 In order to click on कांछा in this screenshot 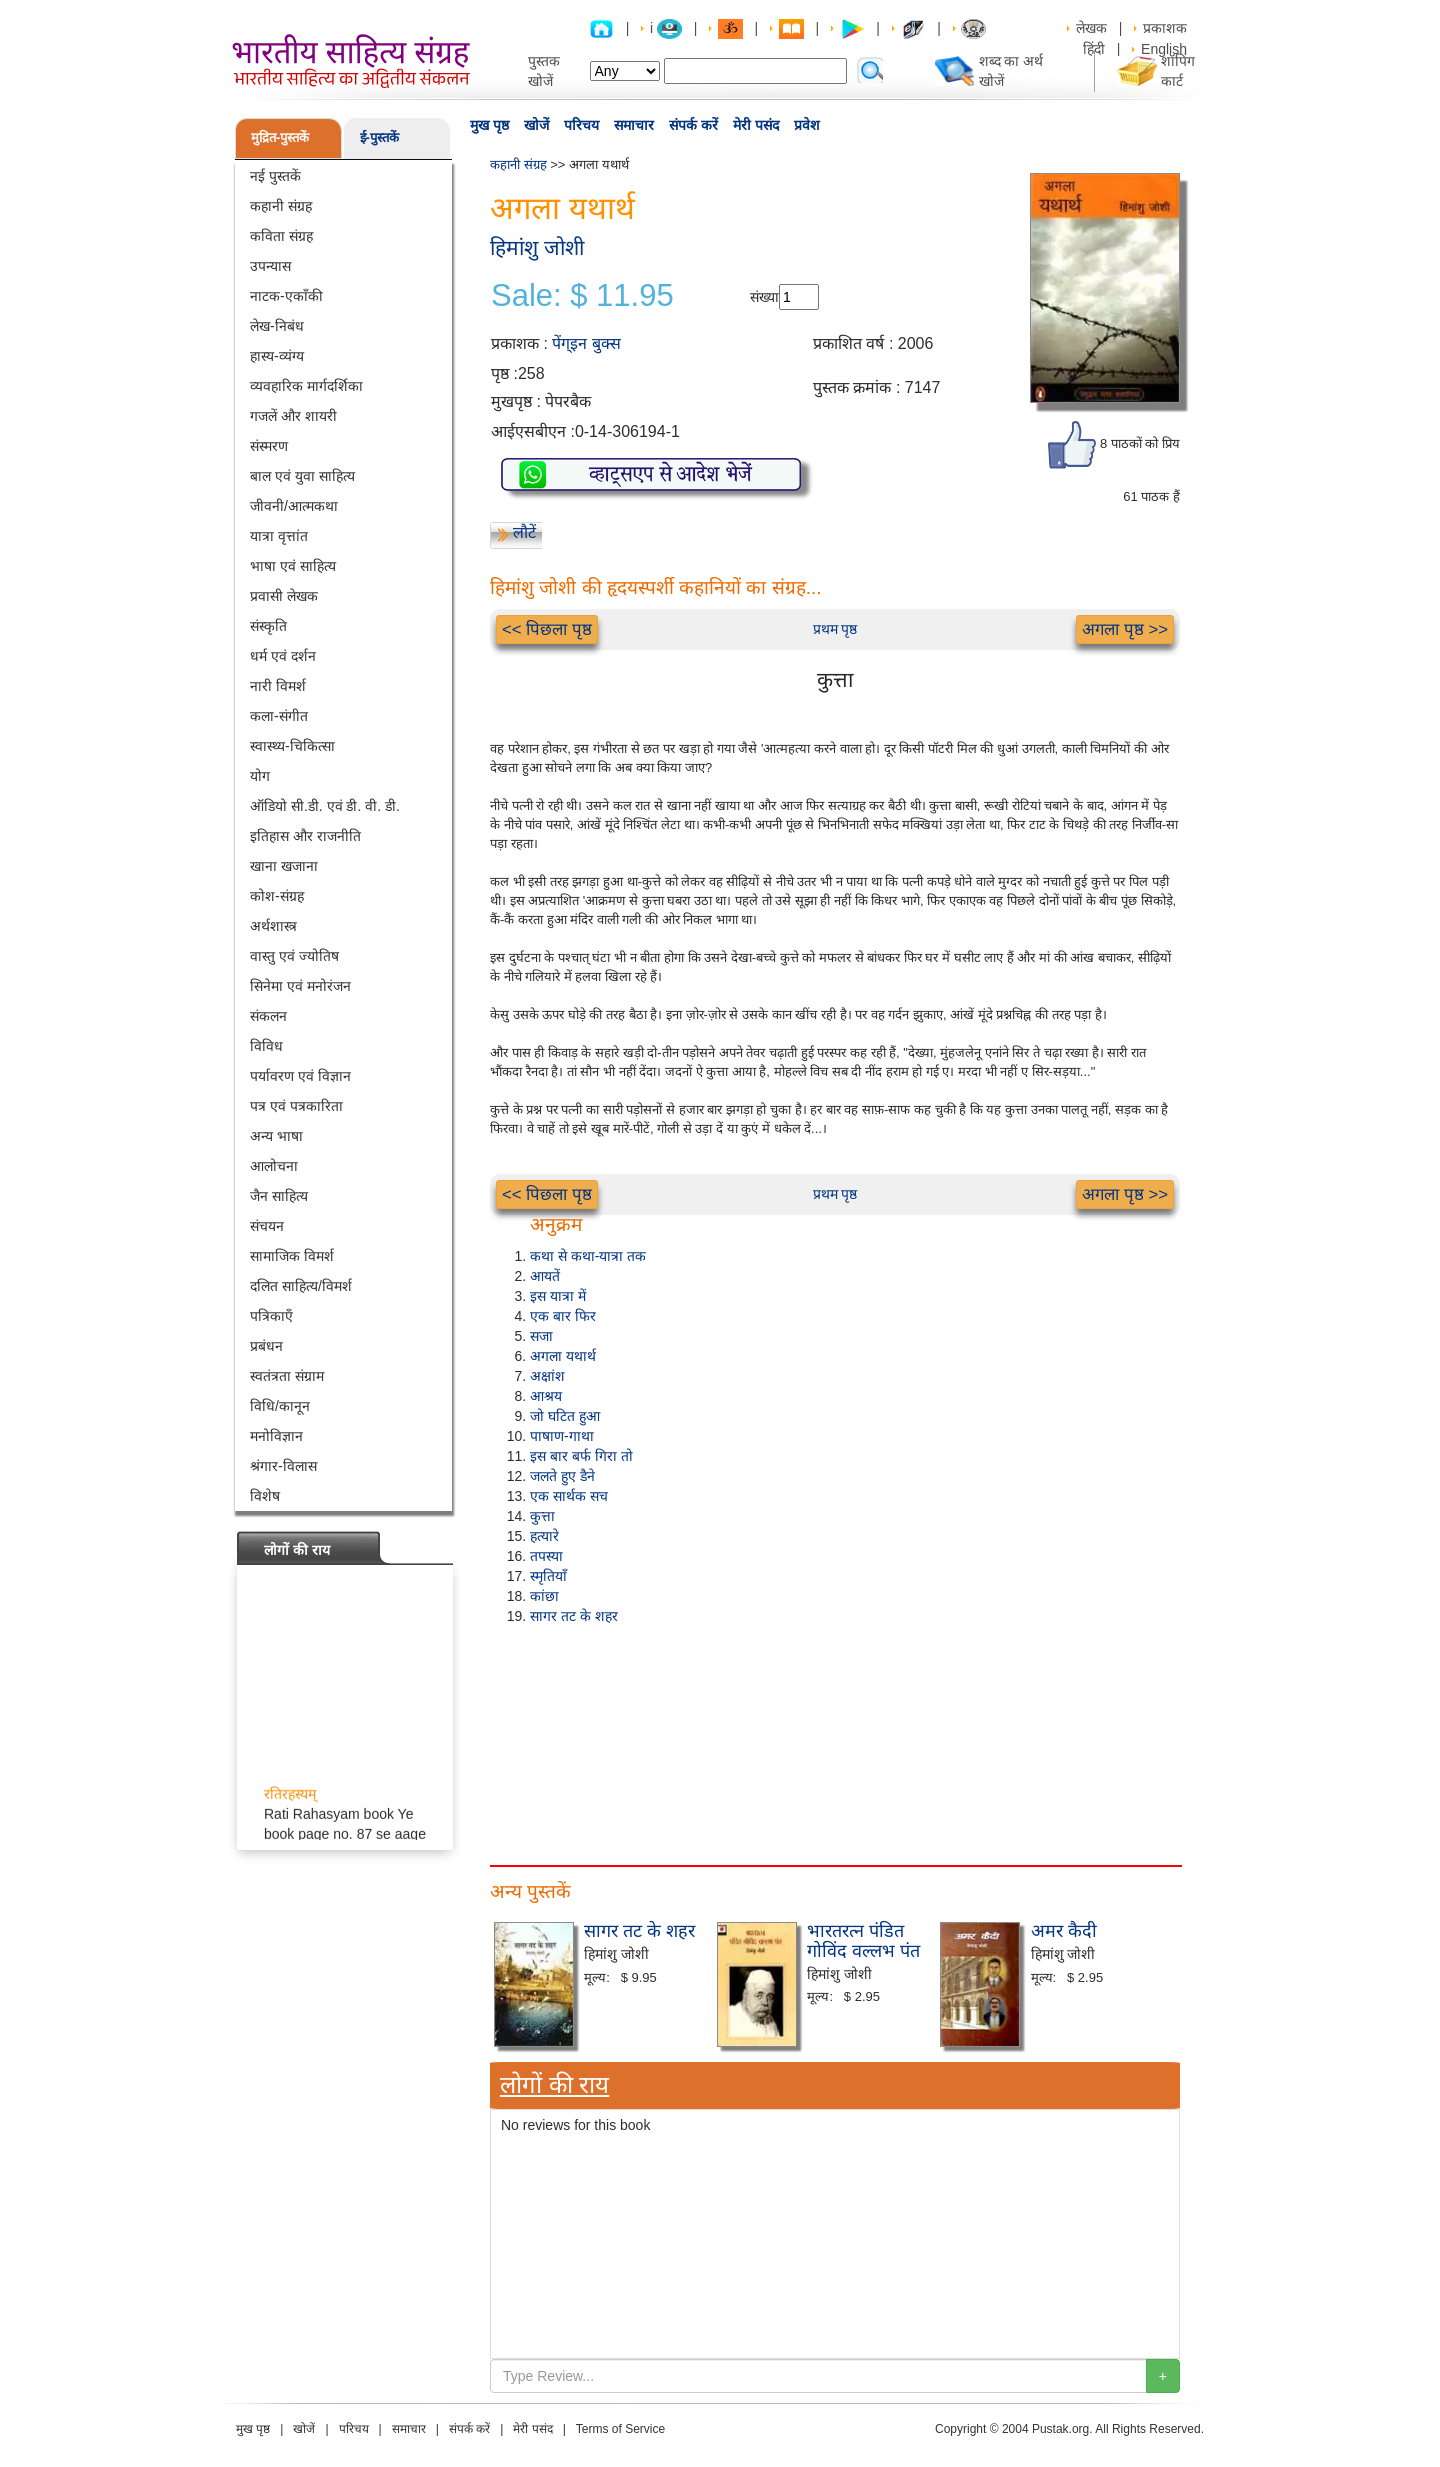, I will do `click(544, 1596)`.